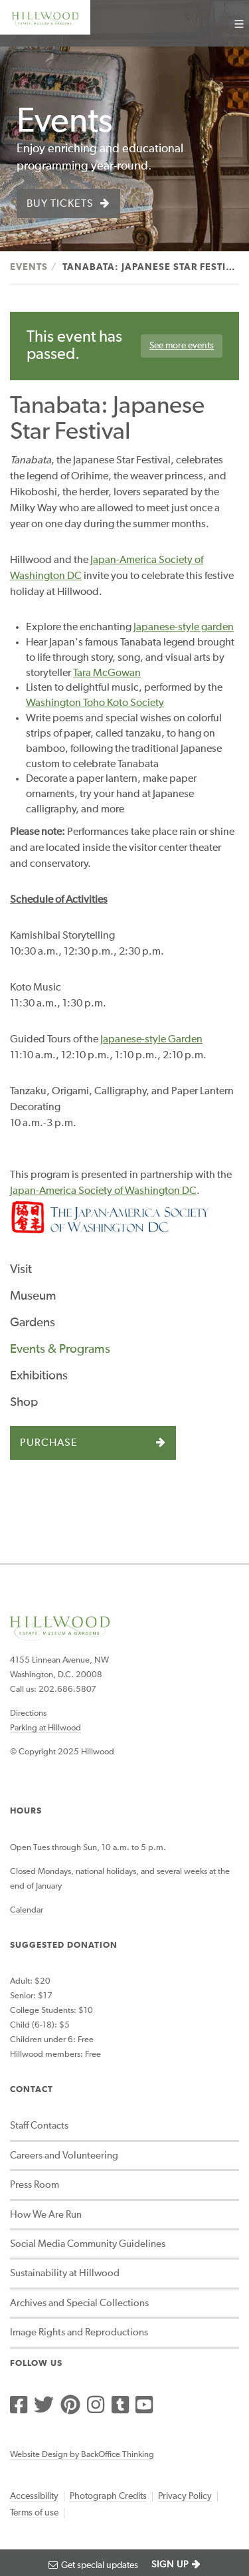  What do you see at coordinates (34, 2512) in the screenshot?
I see `Terms of use` at bounding box center [34, 2512].